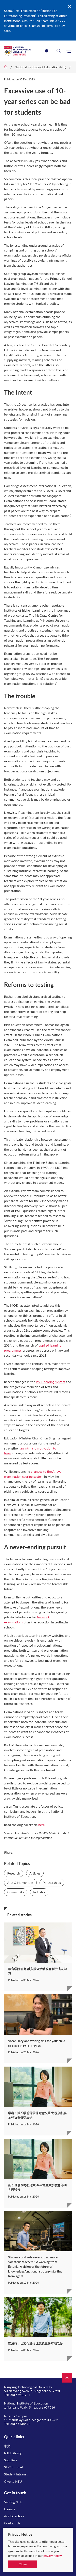  Describe the element at coordinates (16, 2474) in the screenshot. I see `Student Intranet` at that location.